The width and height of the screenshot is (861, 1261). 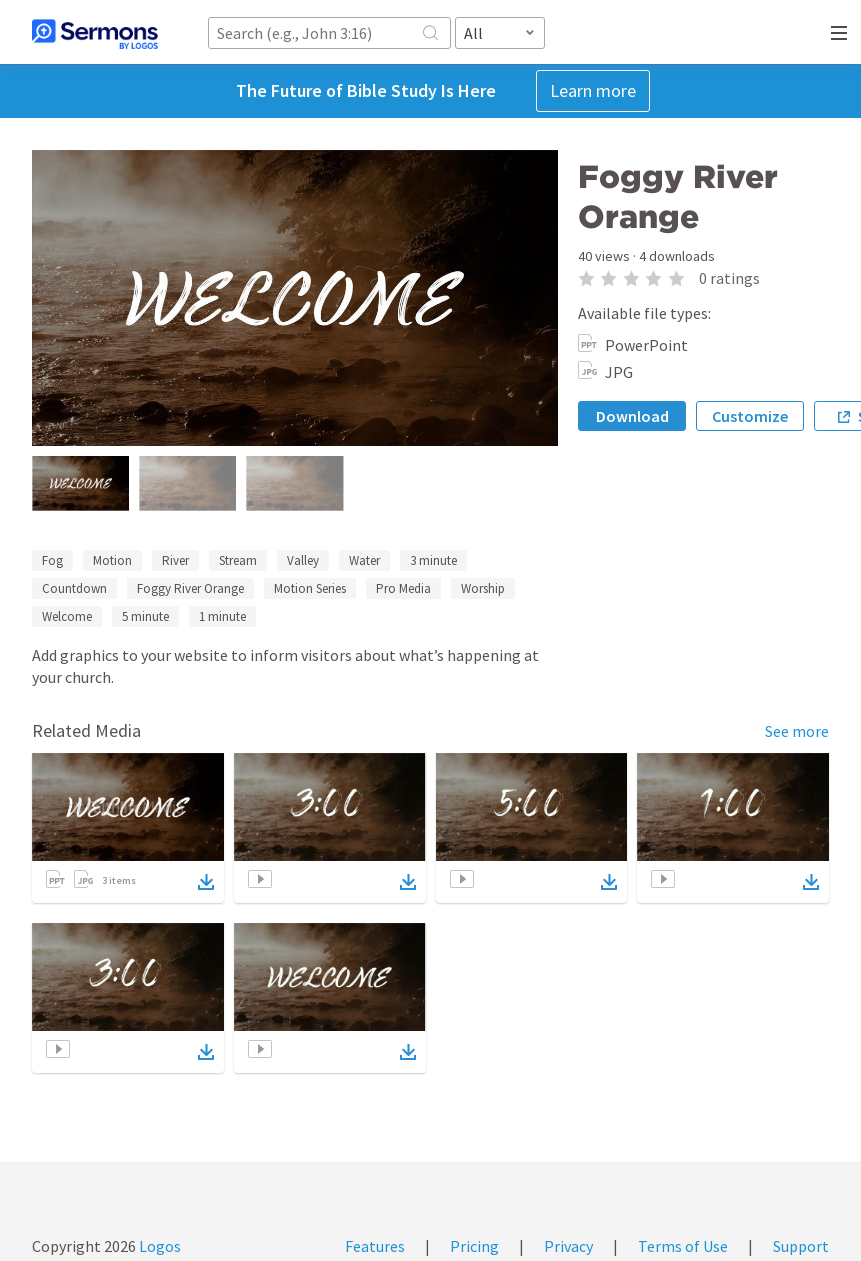 What do you see at coordinates (238, 560) in the screenshot?
I see `Stream` at bounding box center [238, 560].